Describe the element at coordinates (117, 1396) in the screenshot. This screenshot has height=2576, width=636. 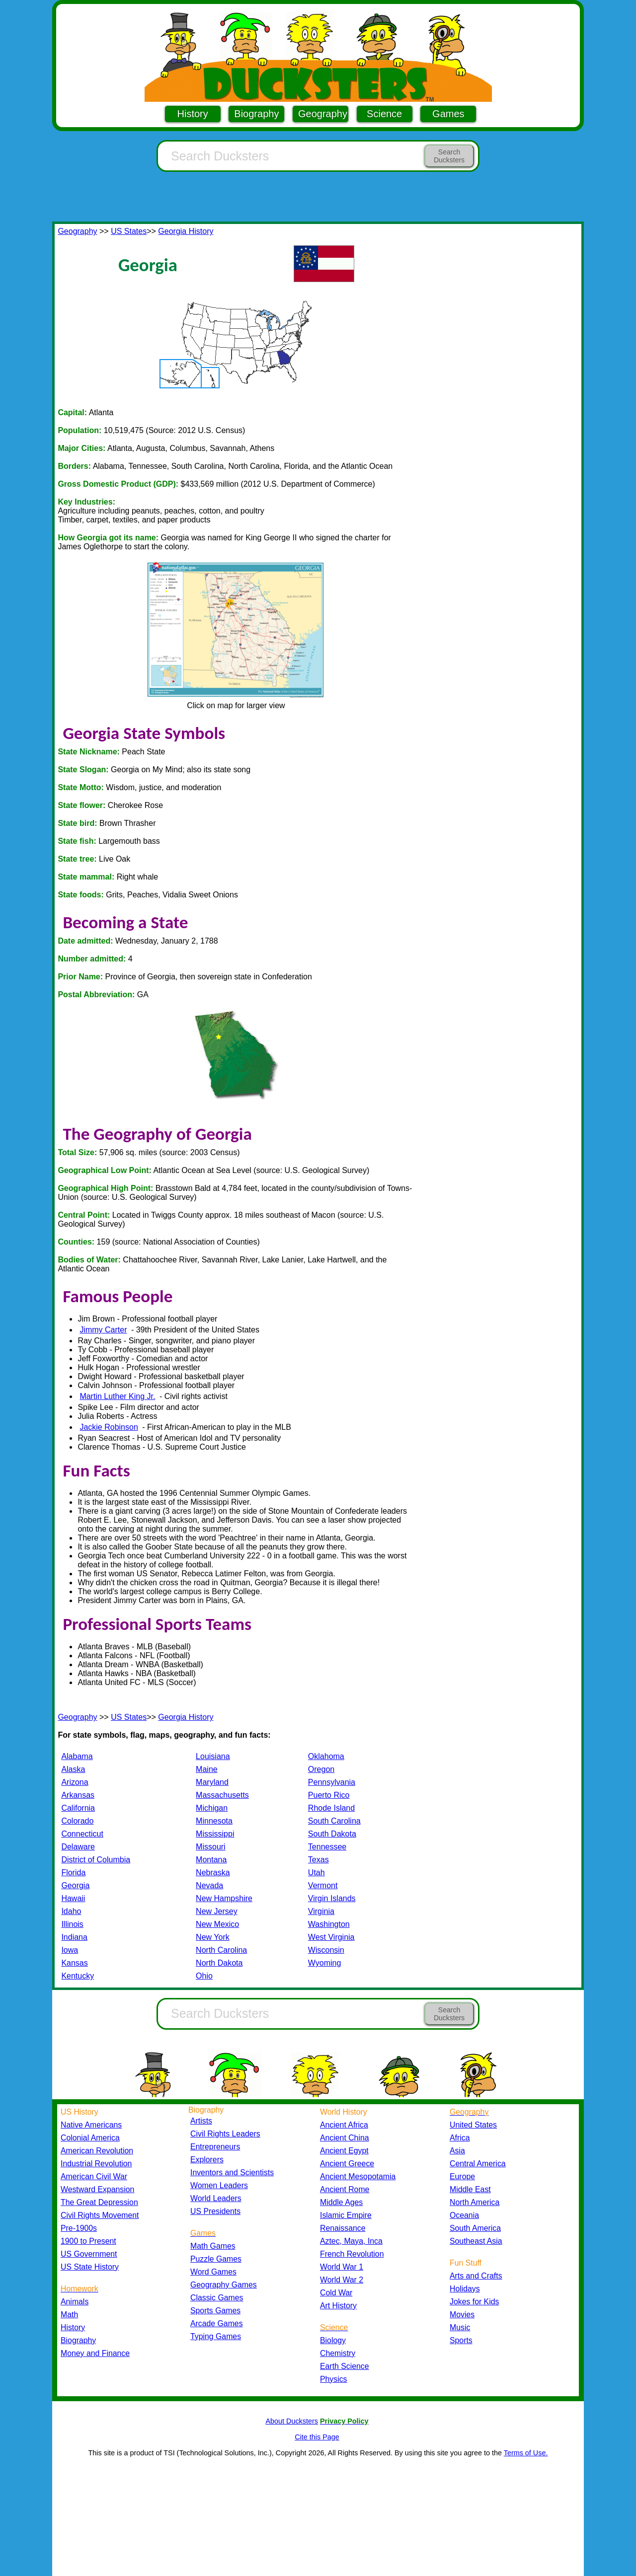
I see `Martin Luther King Jr.` at that location.